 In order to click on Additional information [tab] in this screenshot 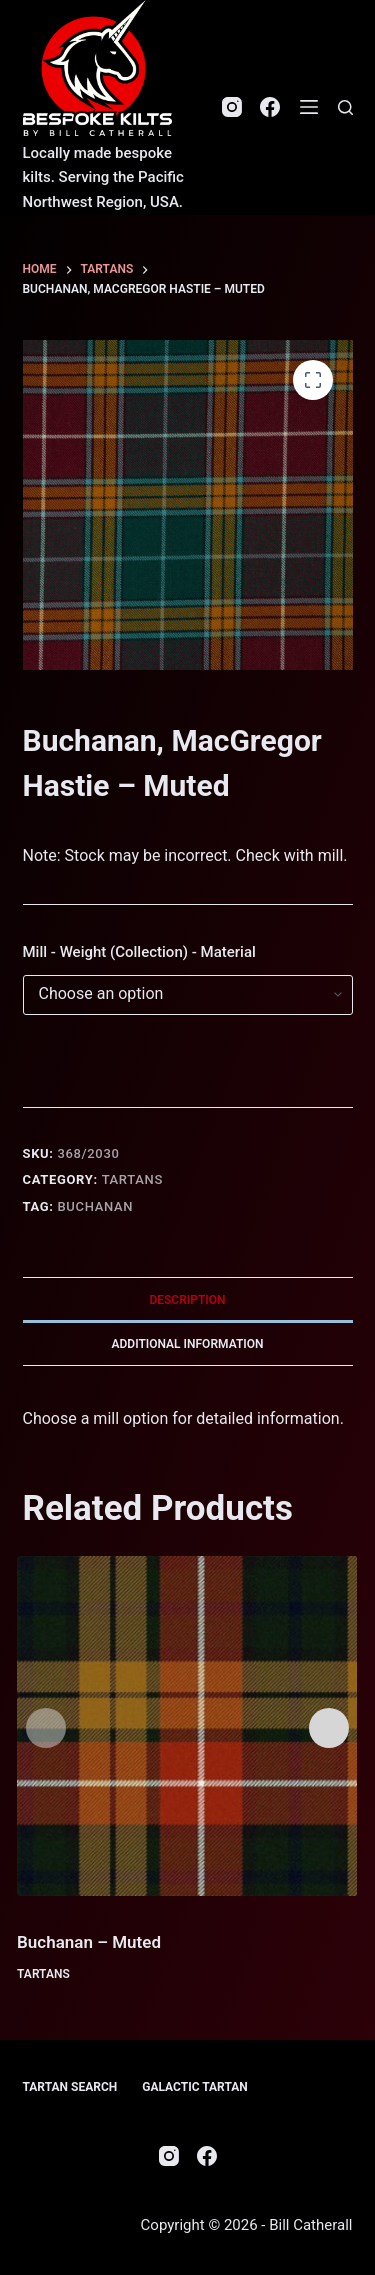, I will do `click(187, 1344)`.